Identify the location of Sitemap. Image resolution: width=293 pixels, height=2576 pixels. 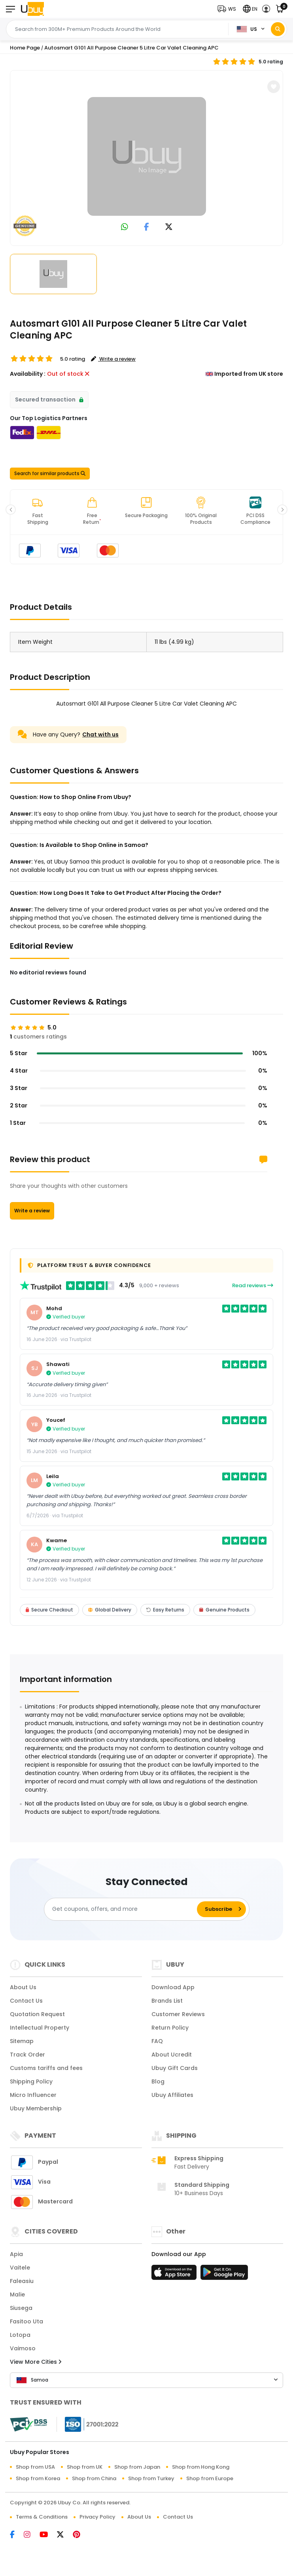
(22, 2041).